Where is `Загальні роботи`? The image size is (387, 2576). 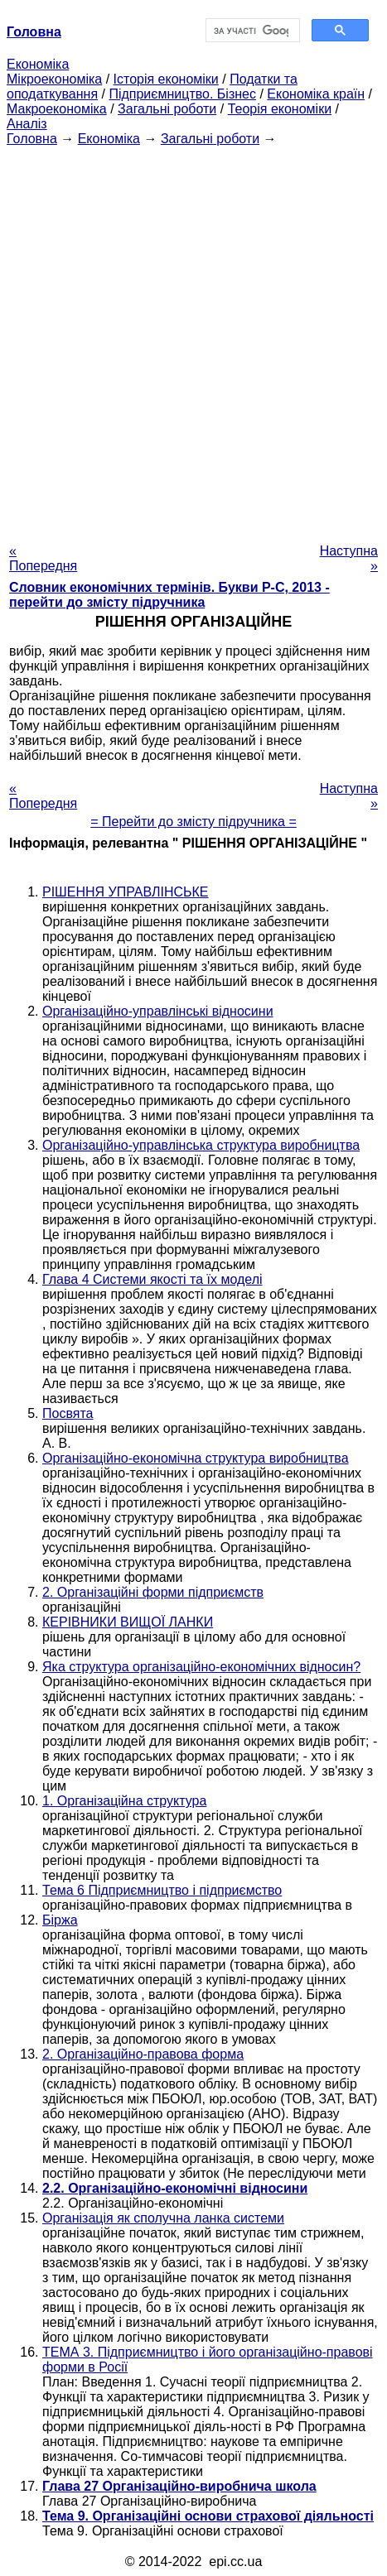 Загальні роботи is located at coordinates (167, 109).